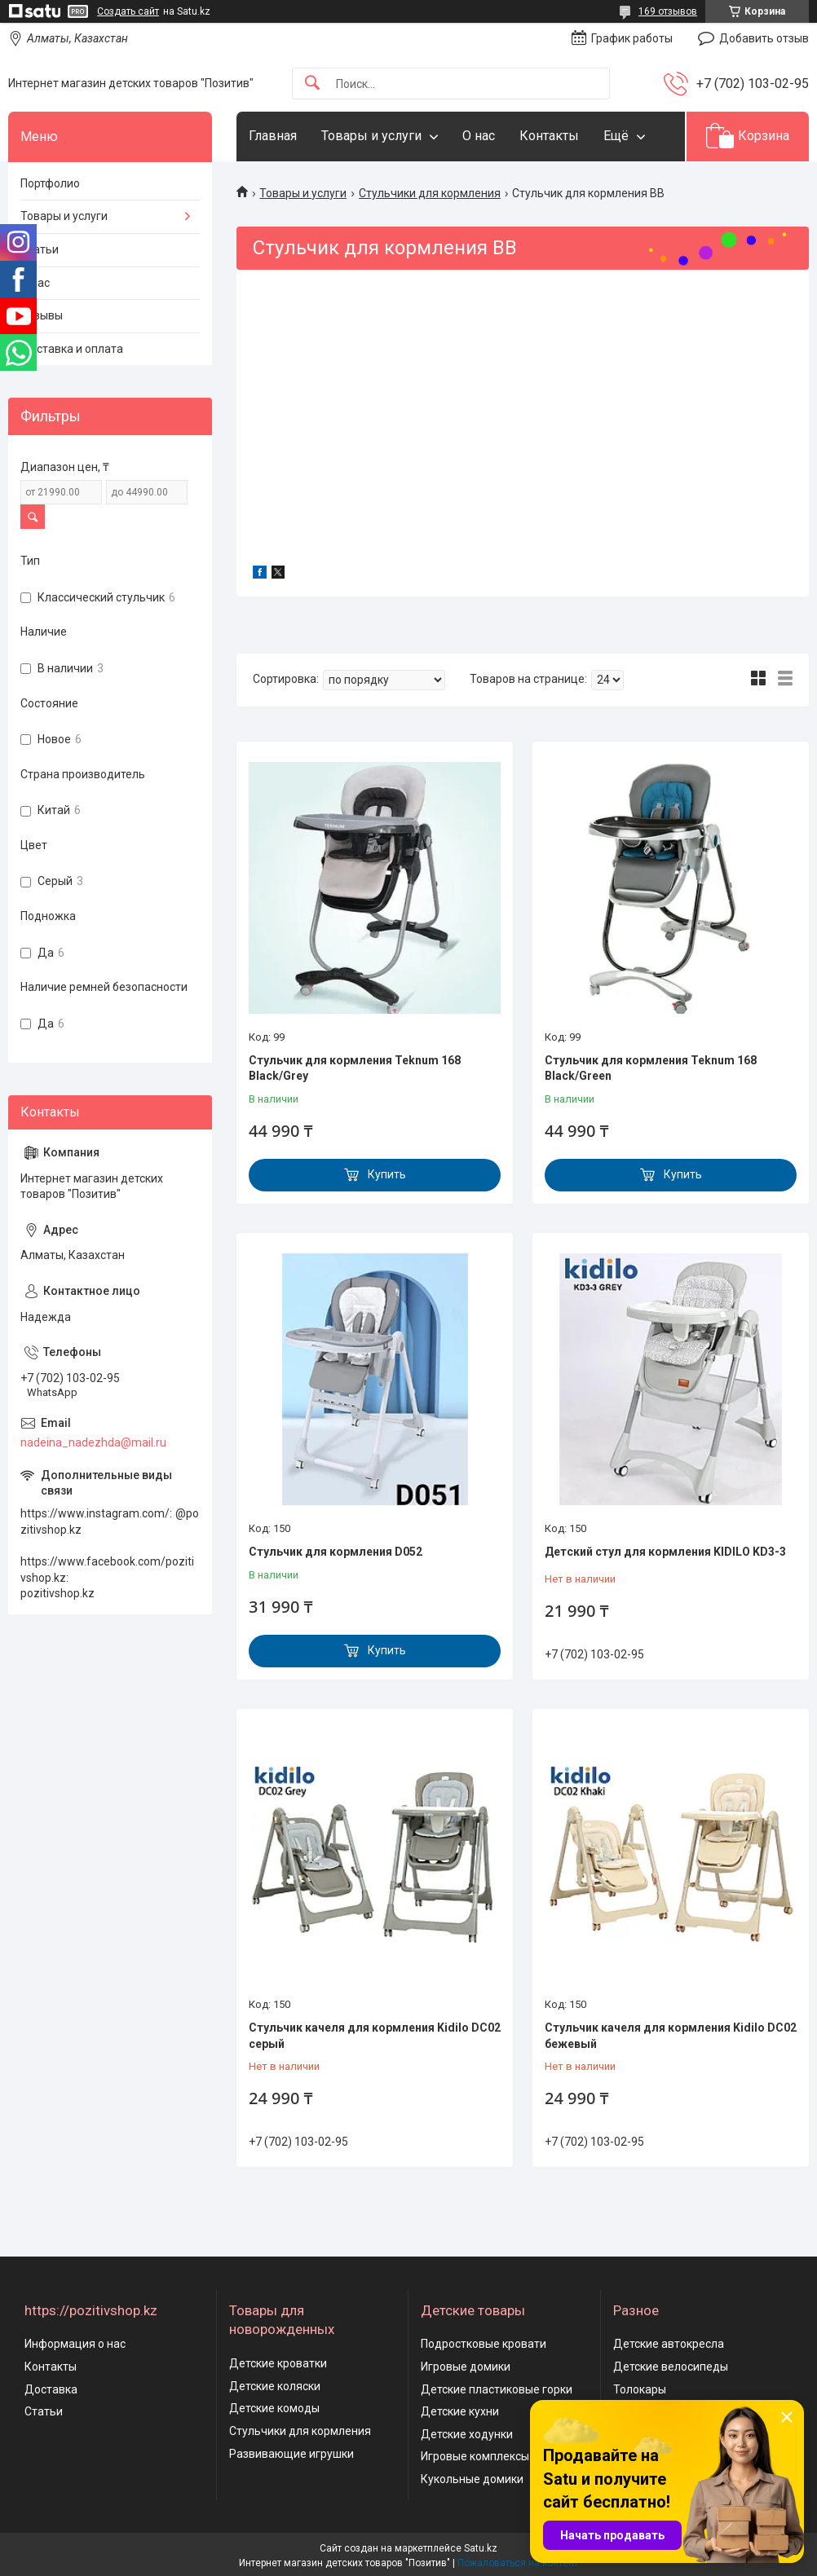 The width and height of the screenshot is (817, 2576). Describe the element at coordinates (483, 2343) in the screenshot. I see `Подростковые кровати` at that location.